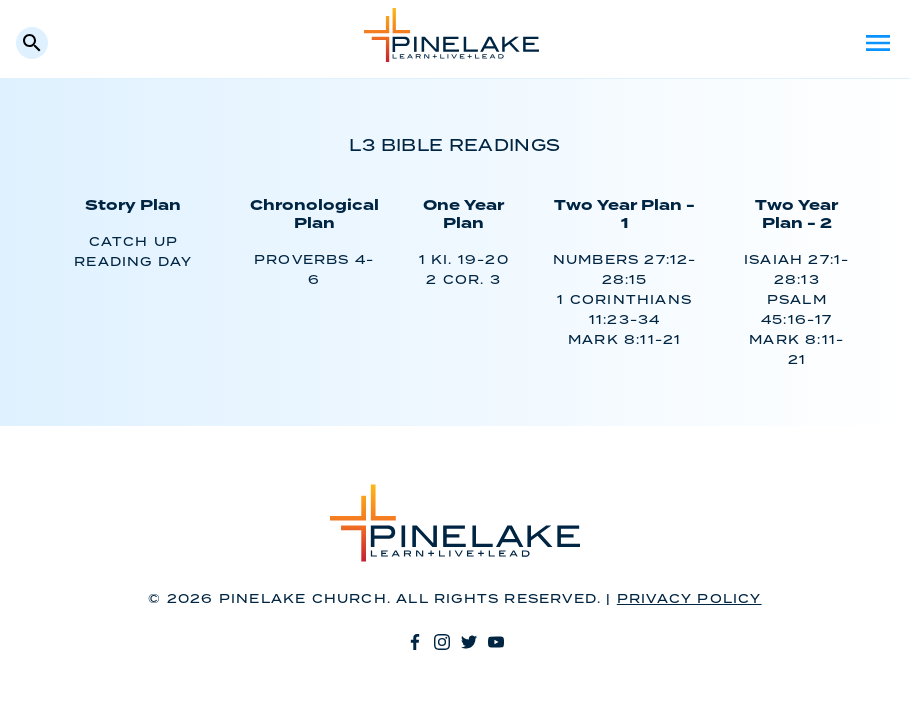 Image resolution: width=910 pixels, height=720 pixels. Describe the element at coordinates (878, 43) in the screenshot. I see `Menu` at that location.